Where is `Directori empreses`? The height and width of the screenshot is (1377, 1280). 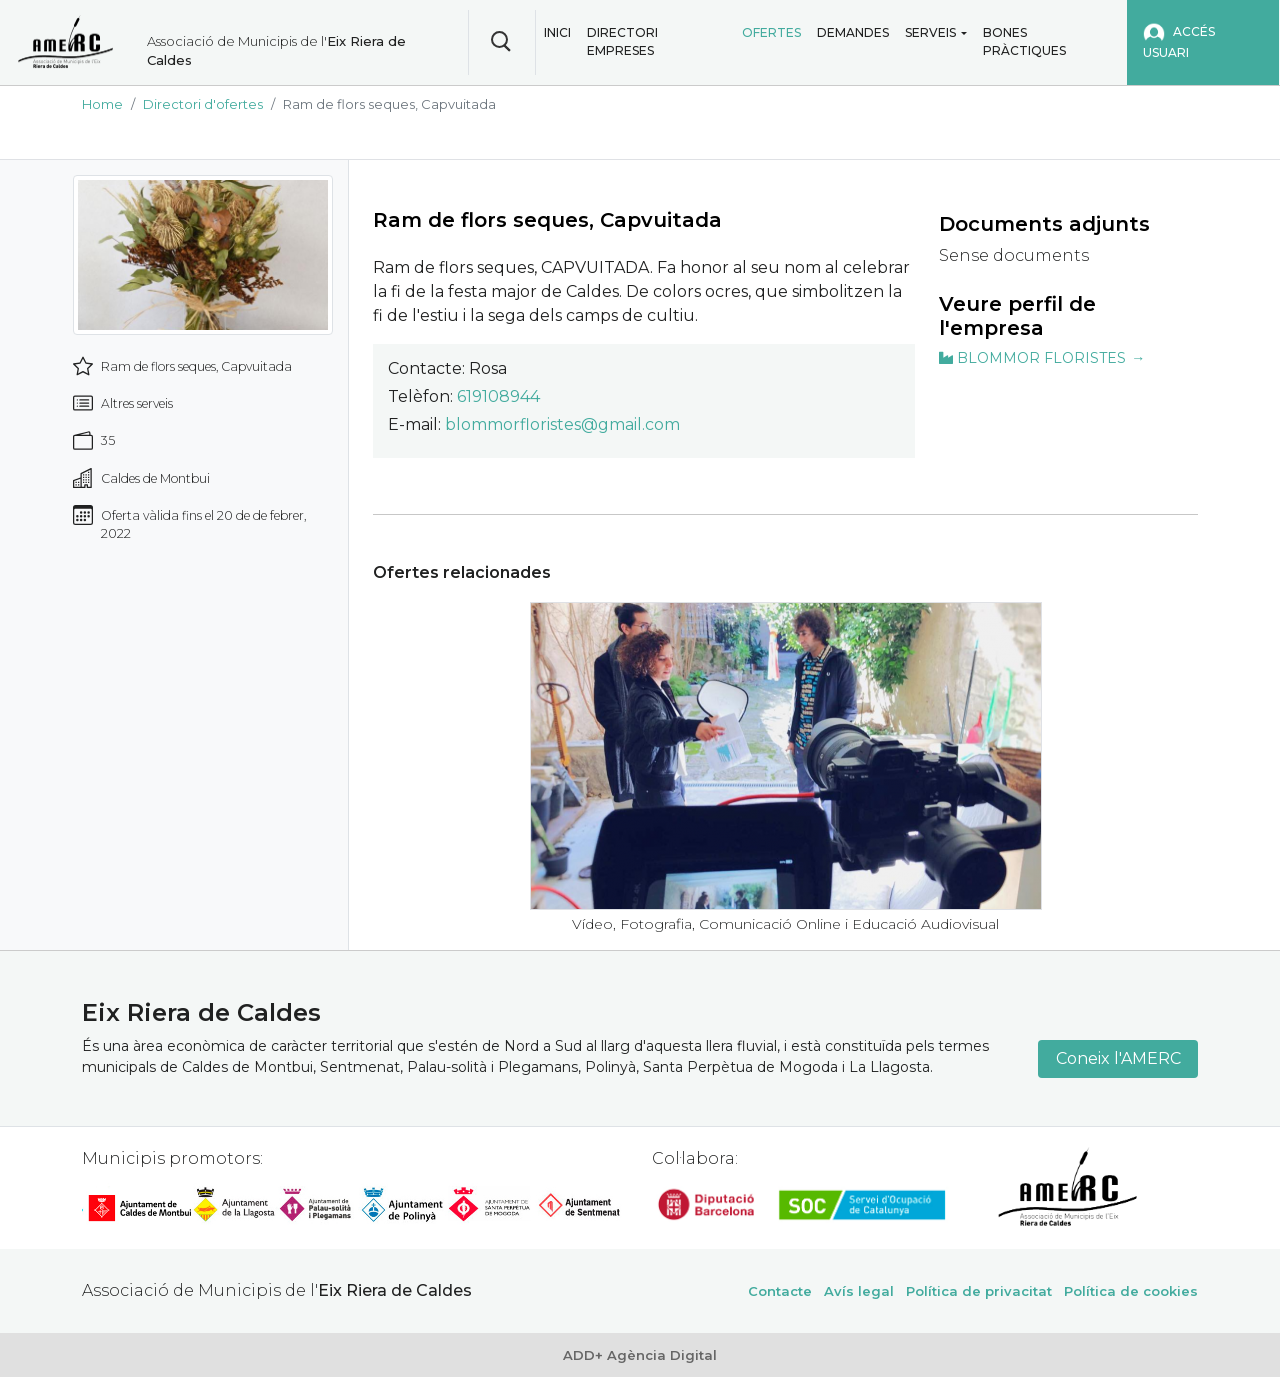
Directori empreses is located at coordinates (622, 41).